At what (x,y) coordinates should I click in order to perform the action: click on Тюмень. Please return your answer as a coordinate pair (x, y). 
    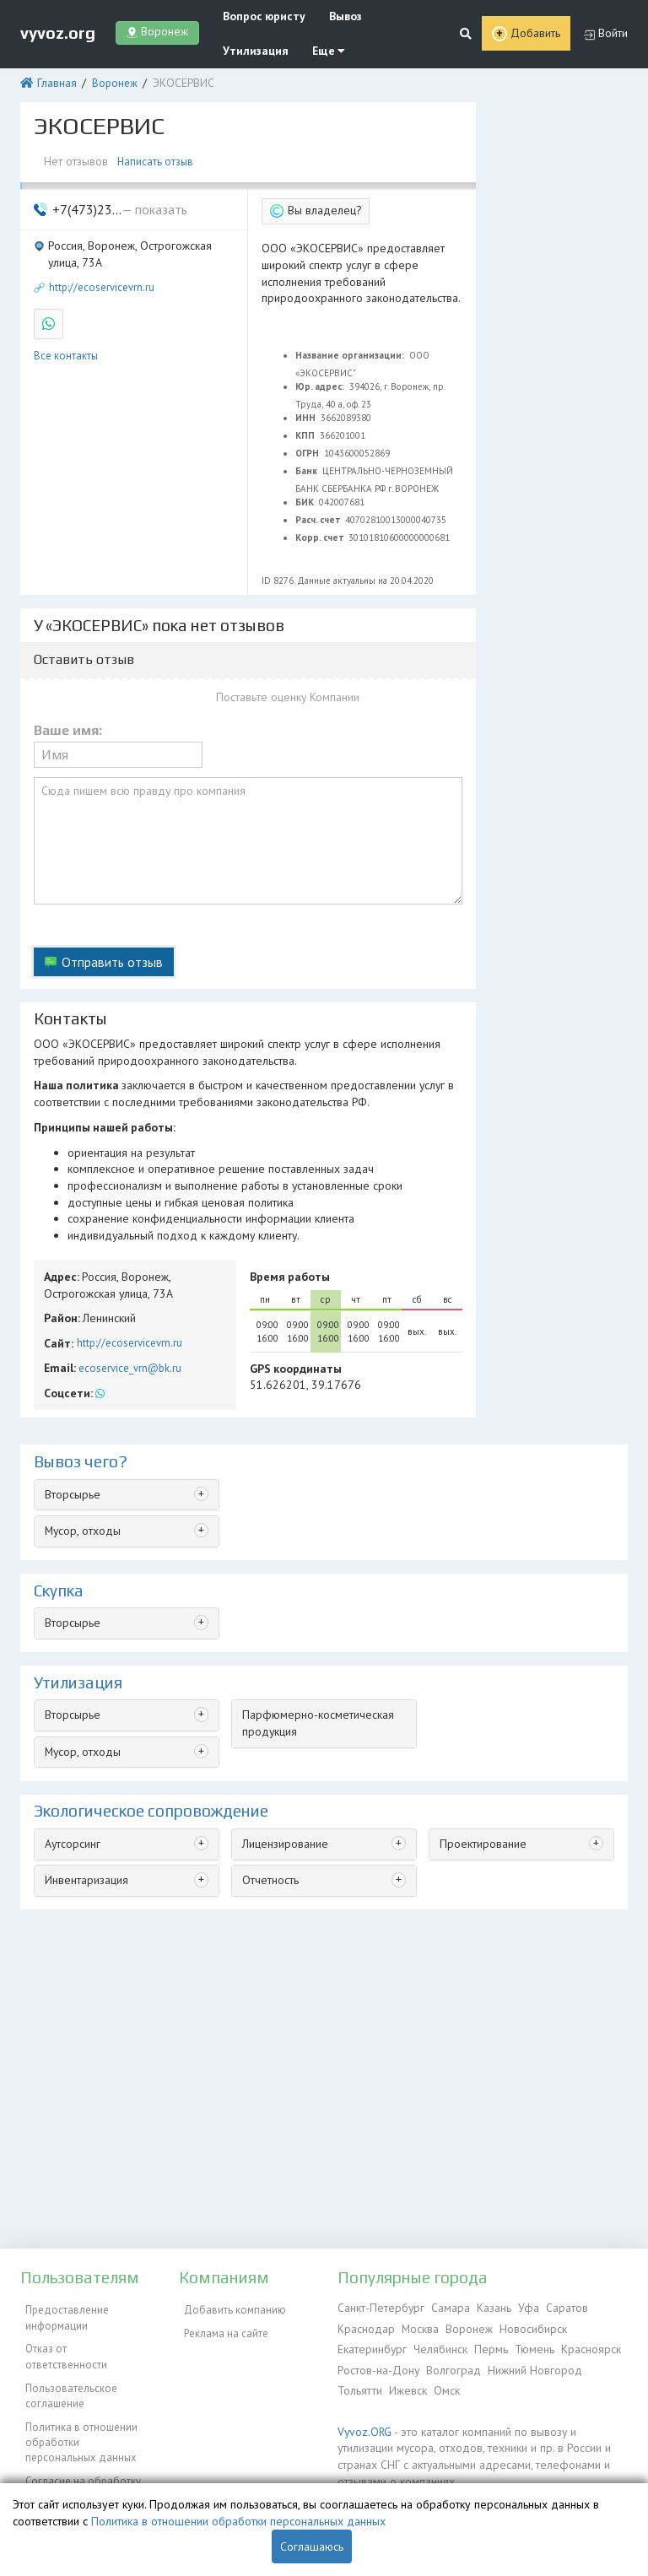
    Looking at the image, I should click on (526, 2346).